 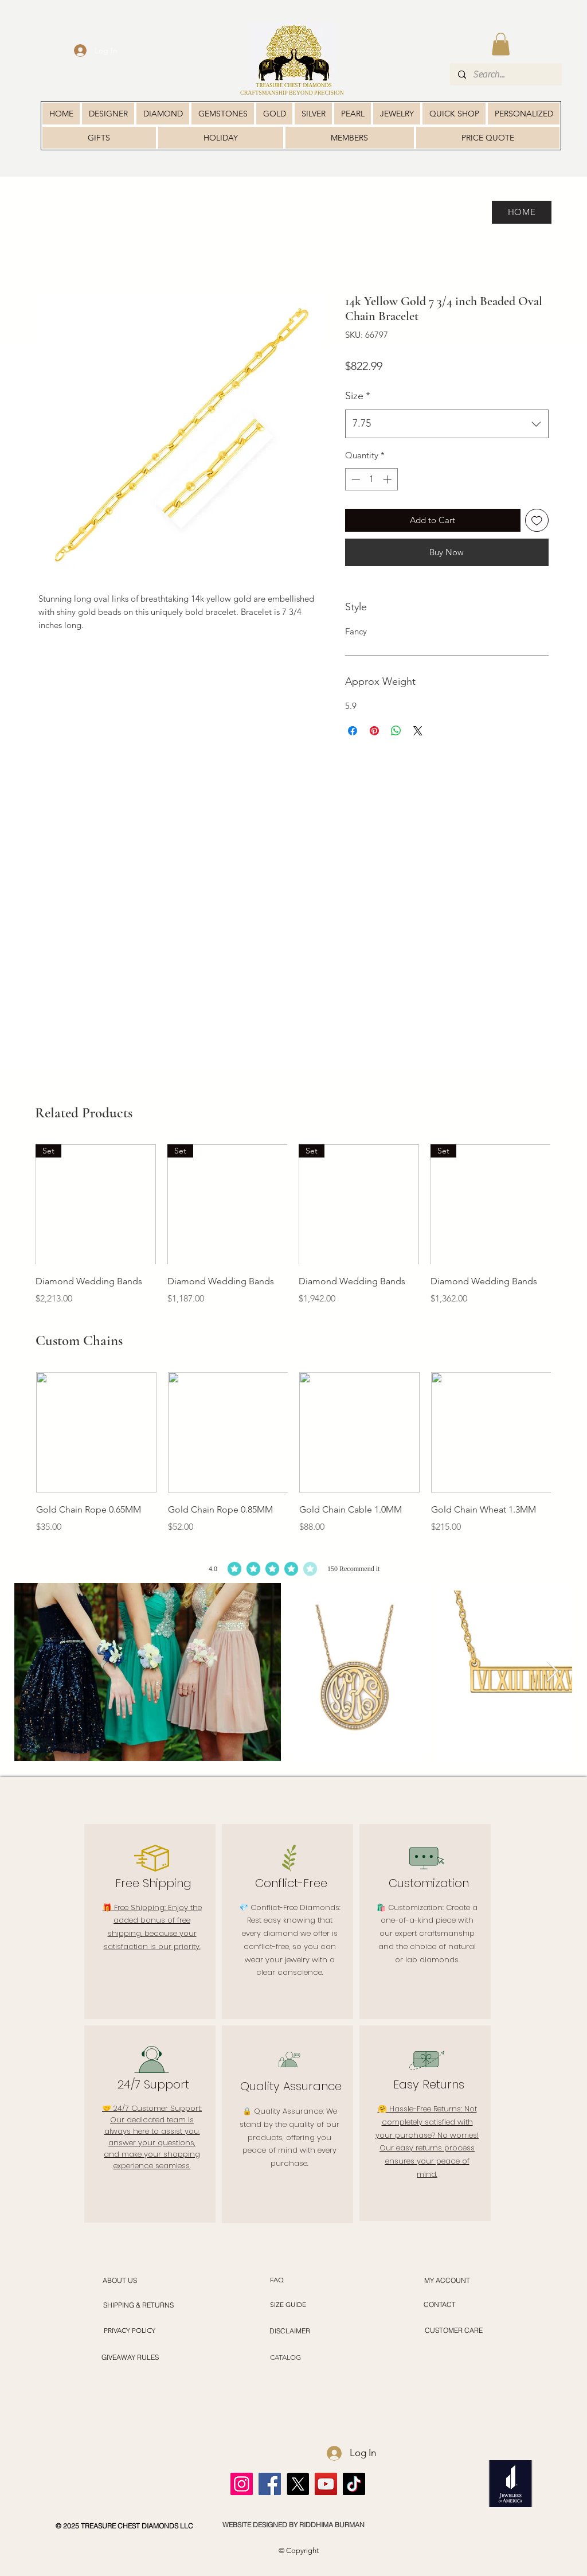 I want to click on [CATALOG], so click(x=285, y=2357).